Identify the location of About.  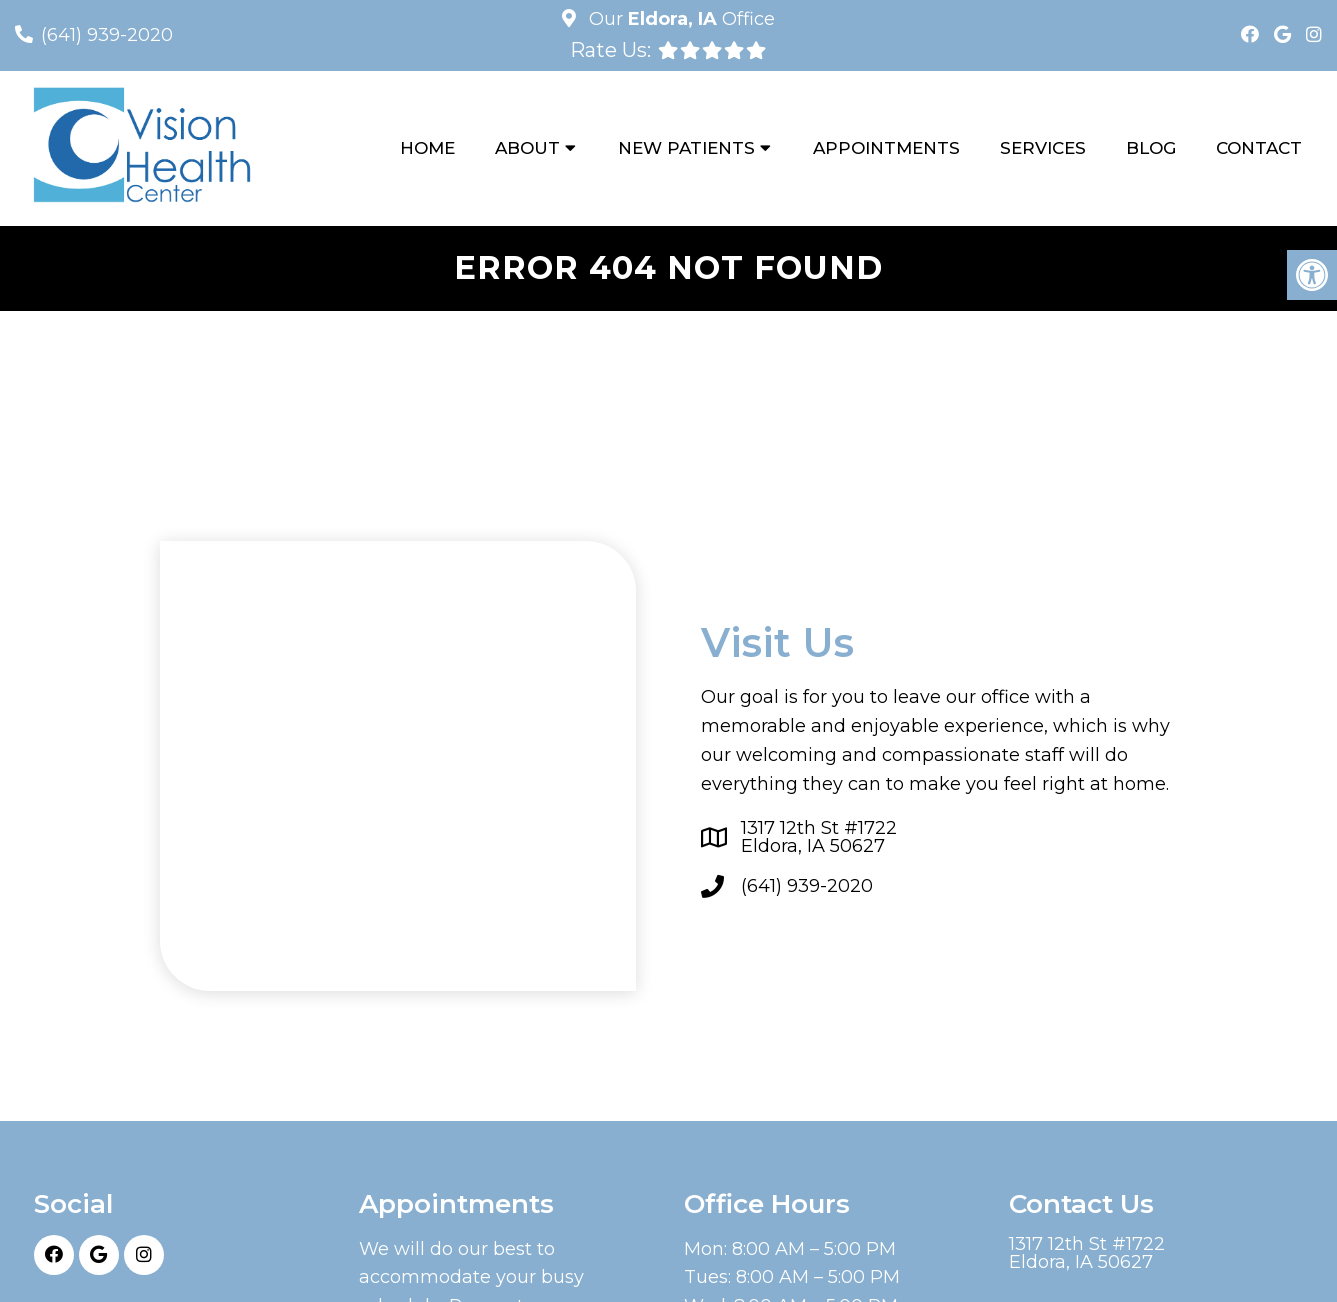
(527, 148).